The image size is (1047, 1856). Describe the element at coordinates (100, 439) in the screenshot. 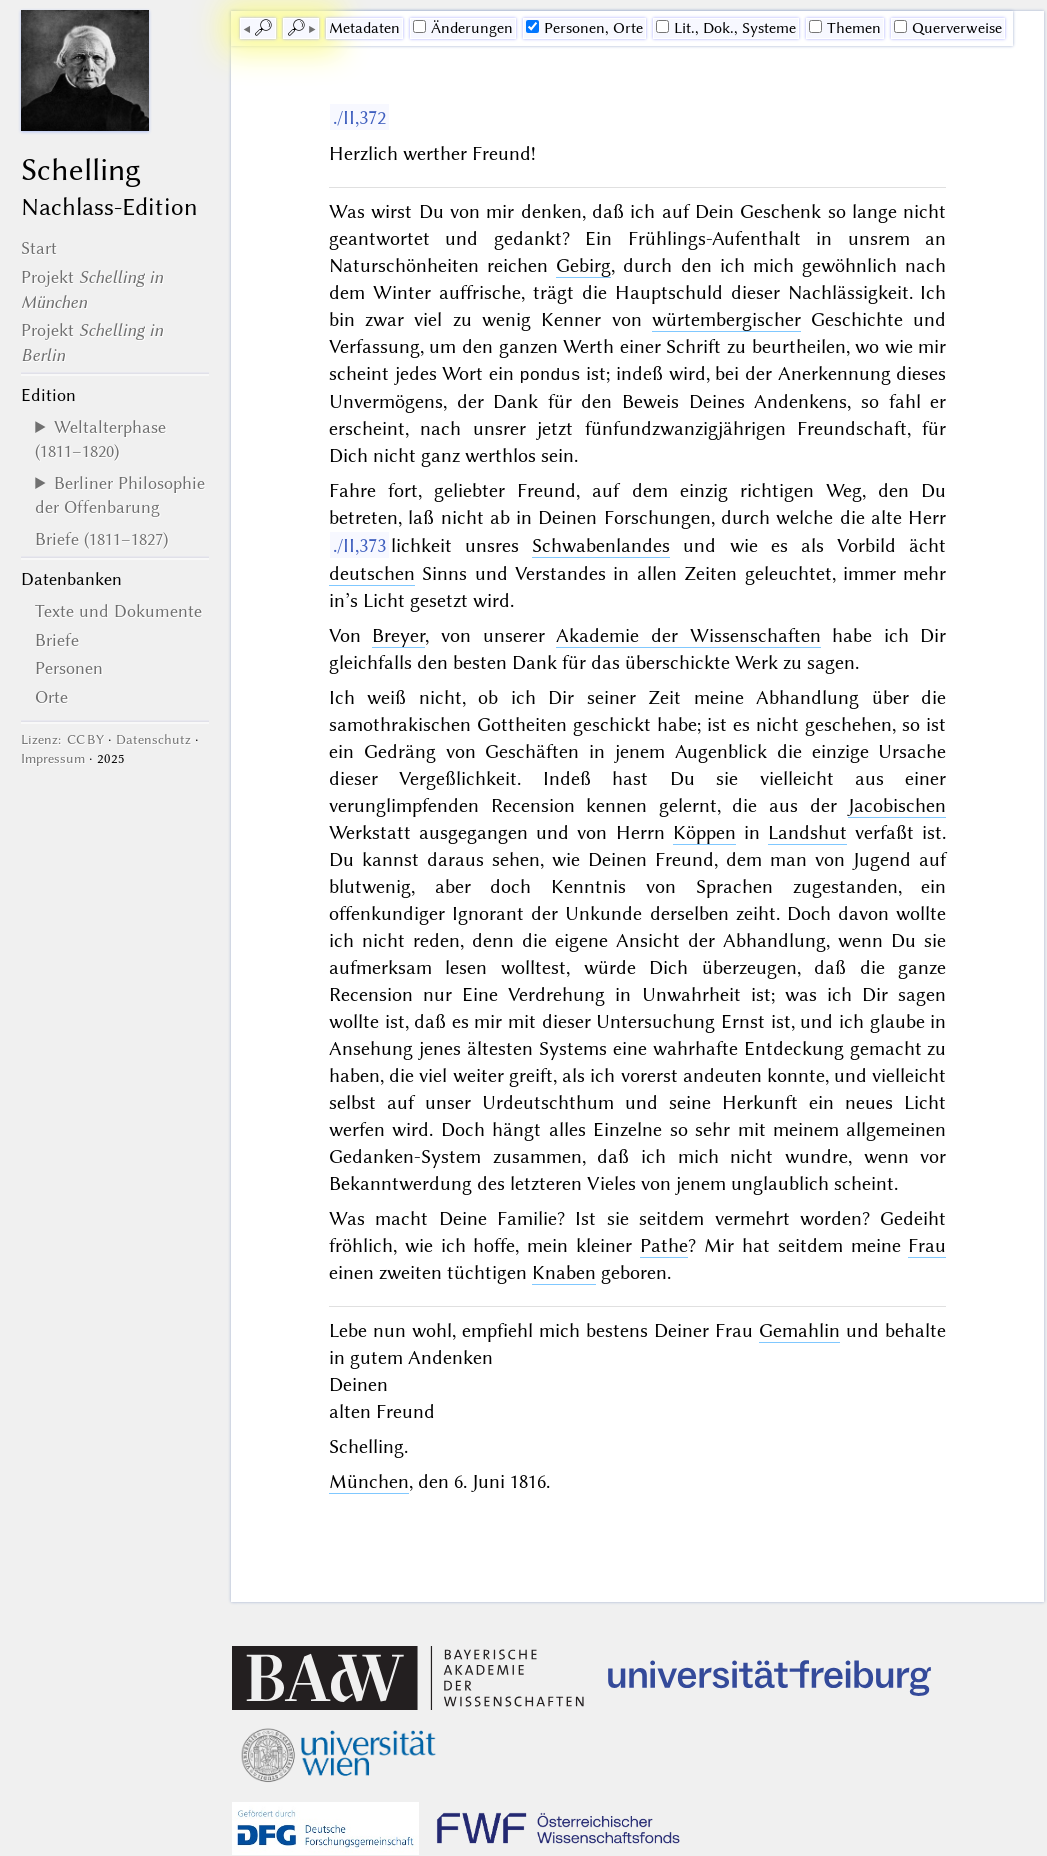

I see `Weltalterphase (1811–1820)` at that location.